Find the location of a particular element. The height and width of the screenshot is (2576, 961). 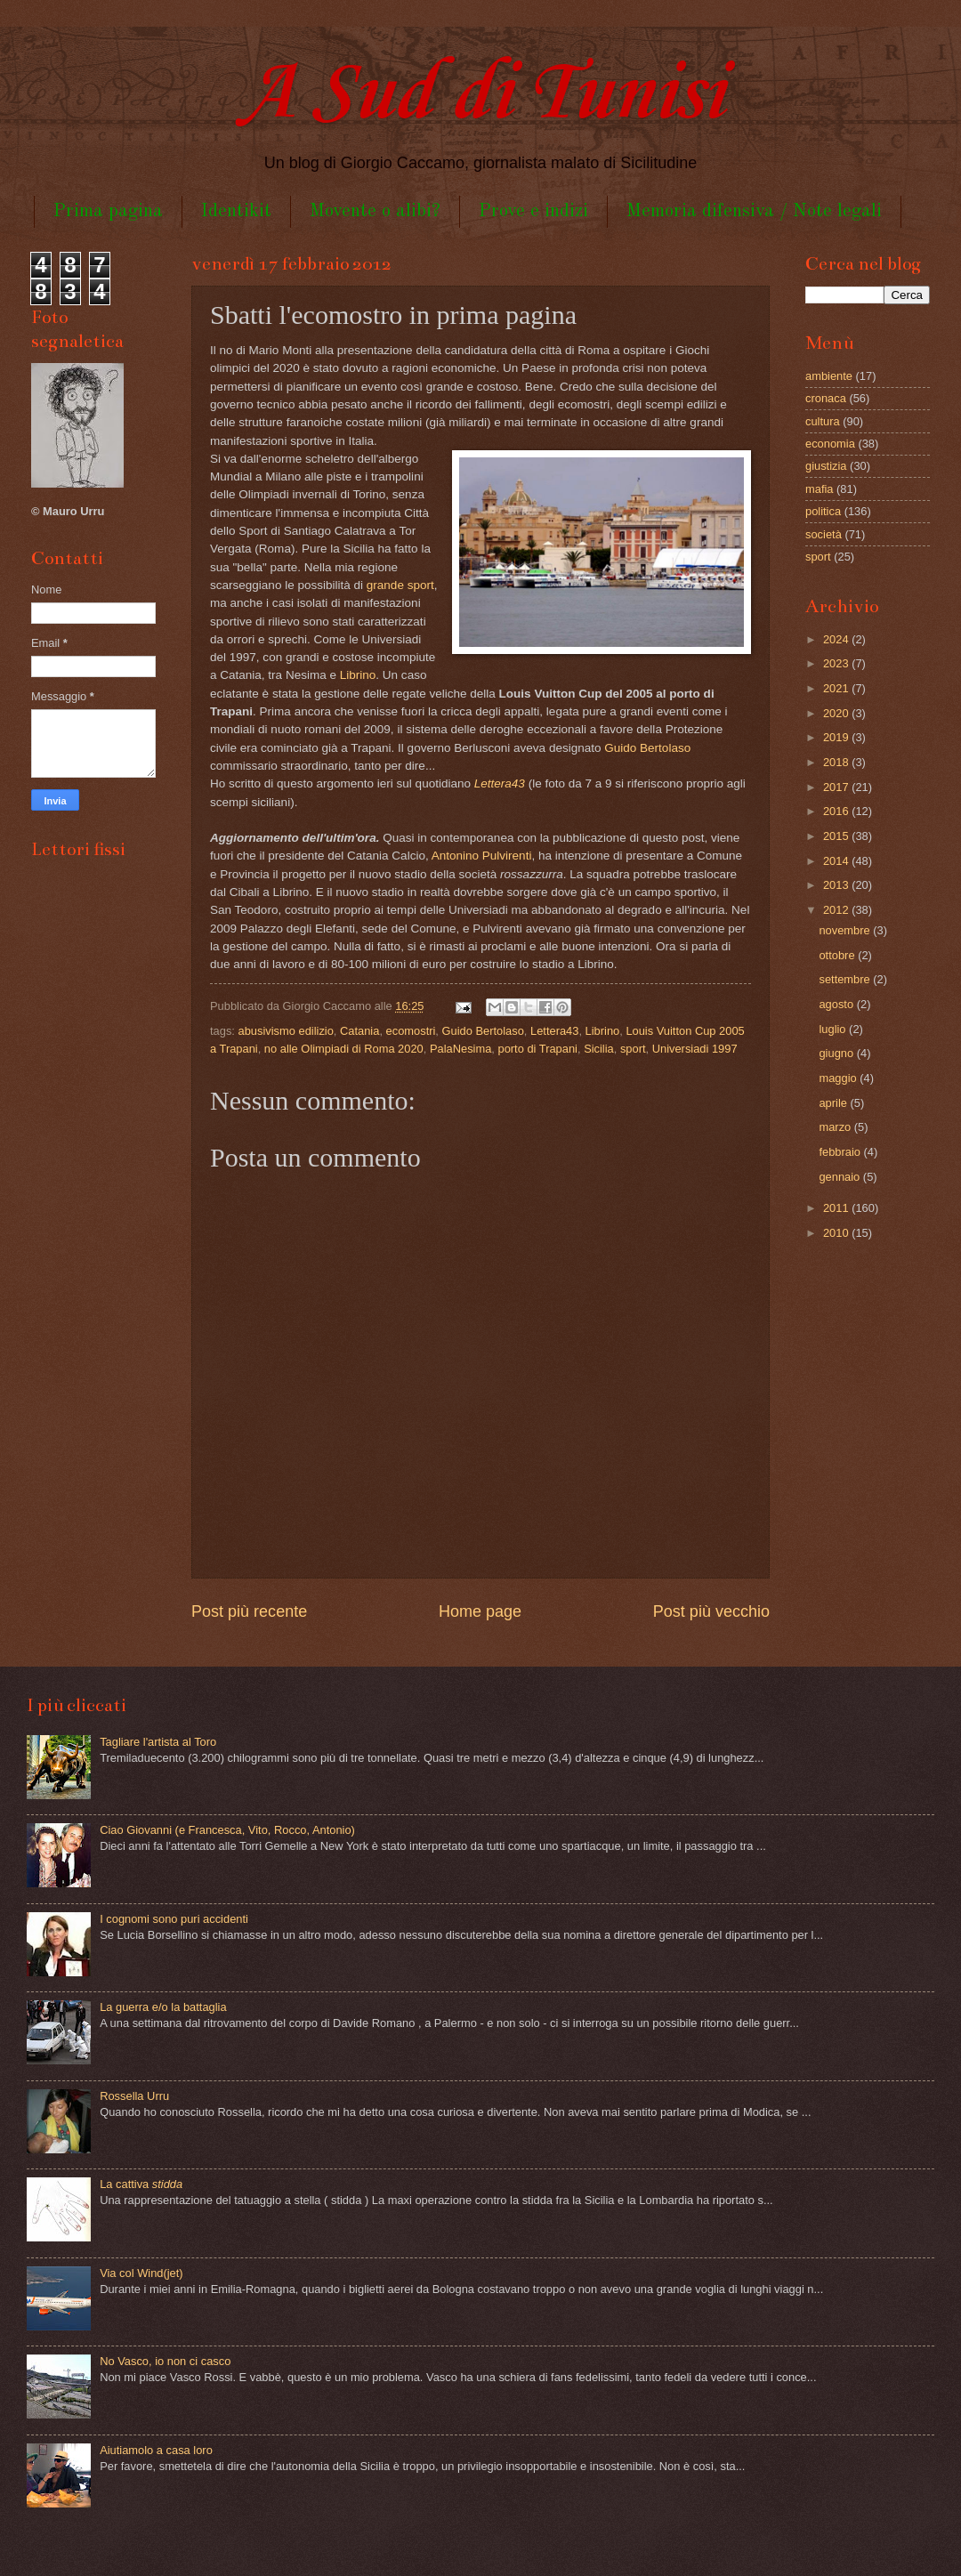

porto di Trapani is located at coordinates (537, 1048).